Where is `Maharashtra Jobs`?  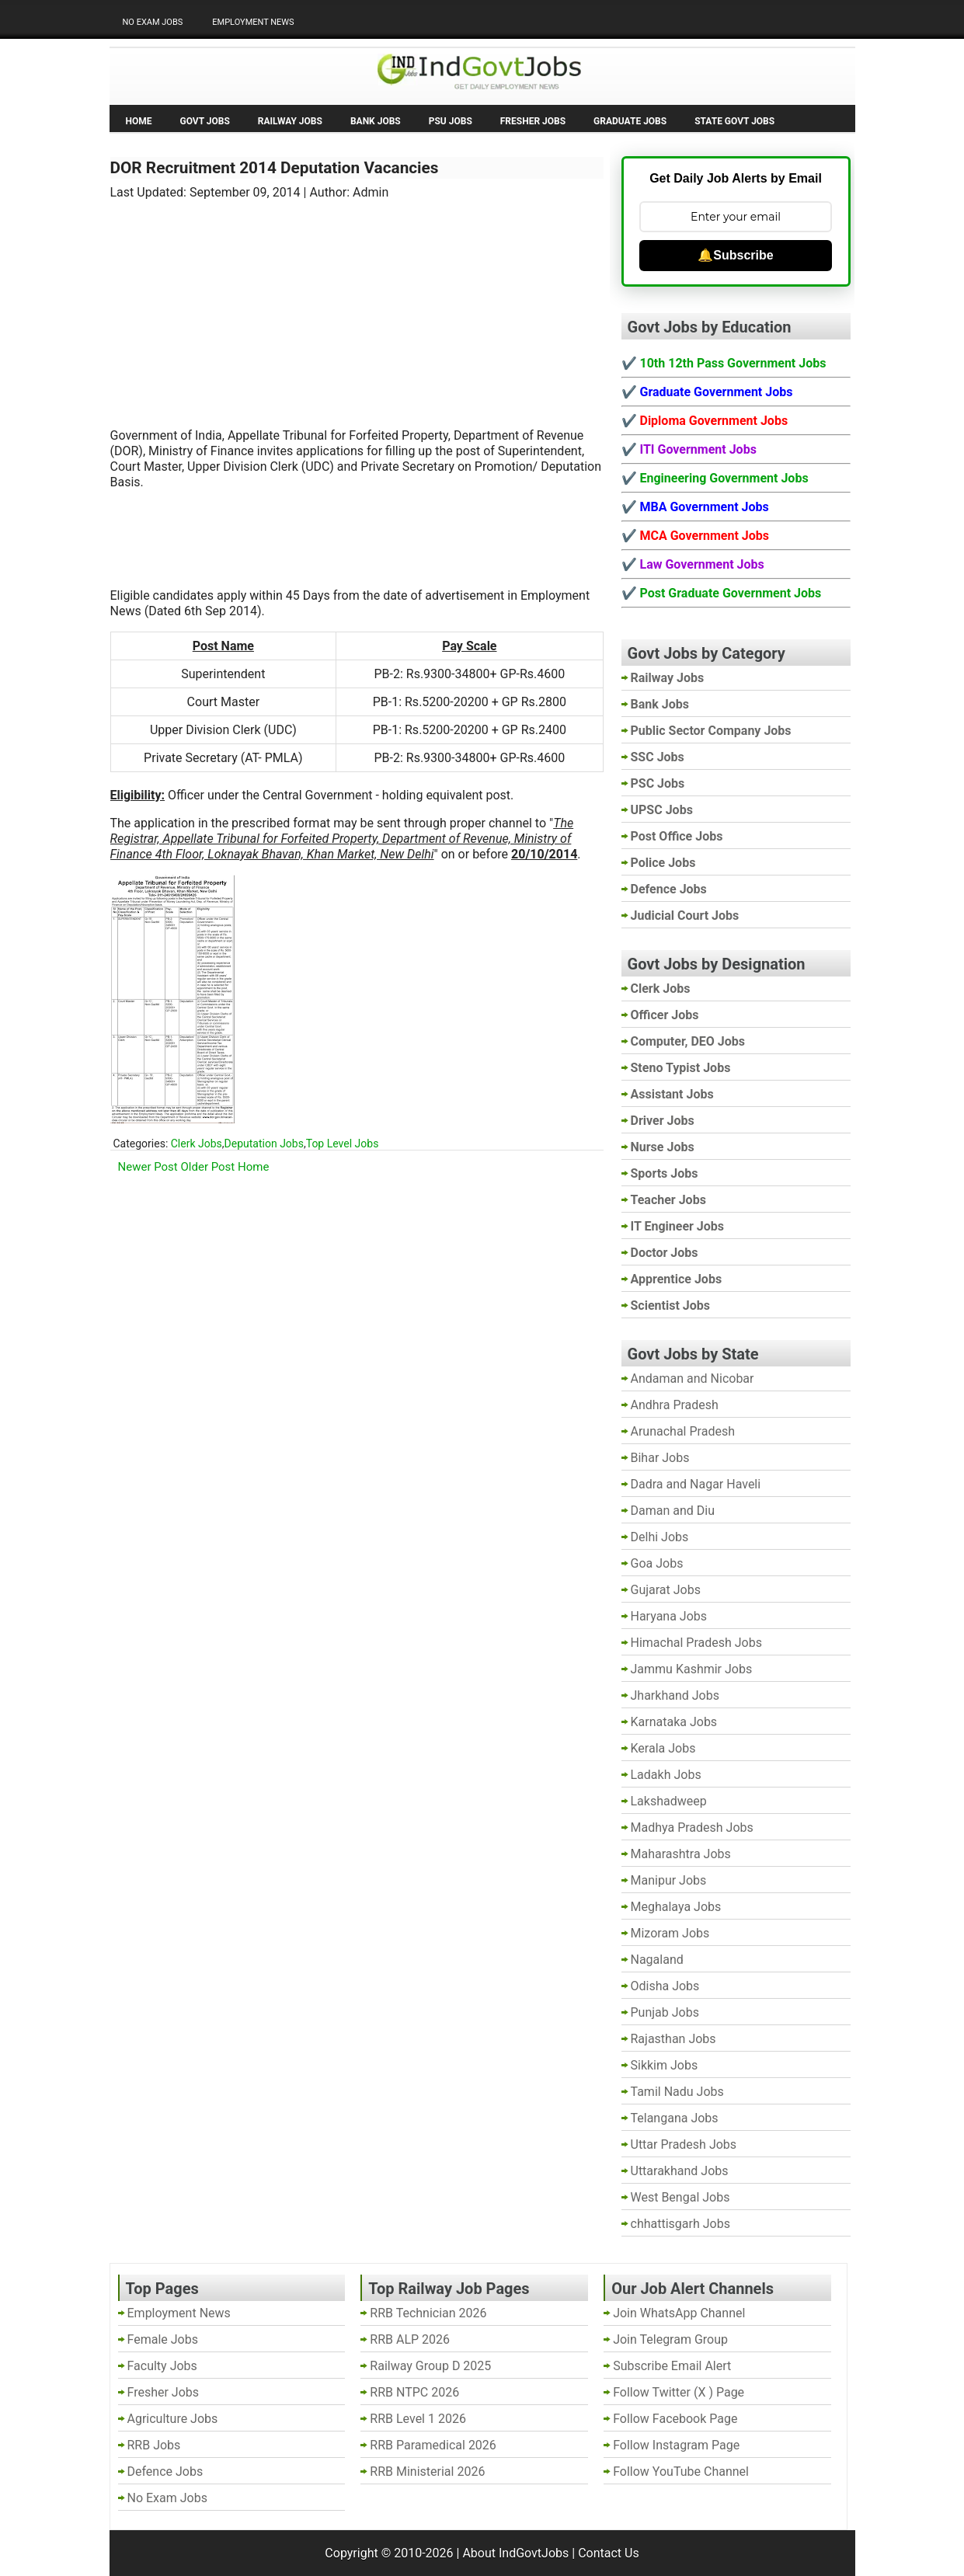
Maharashtra Jobs is located at coordinates (681, 1854).